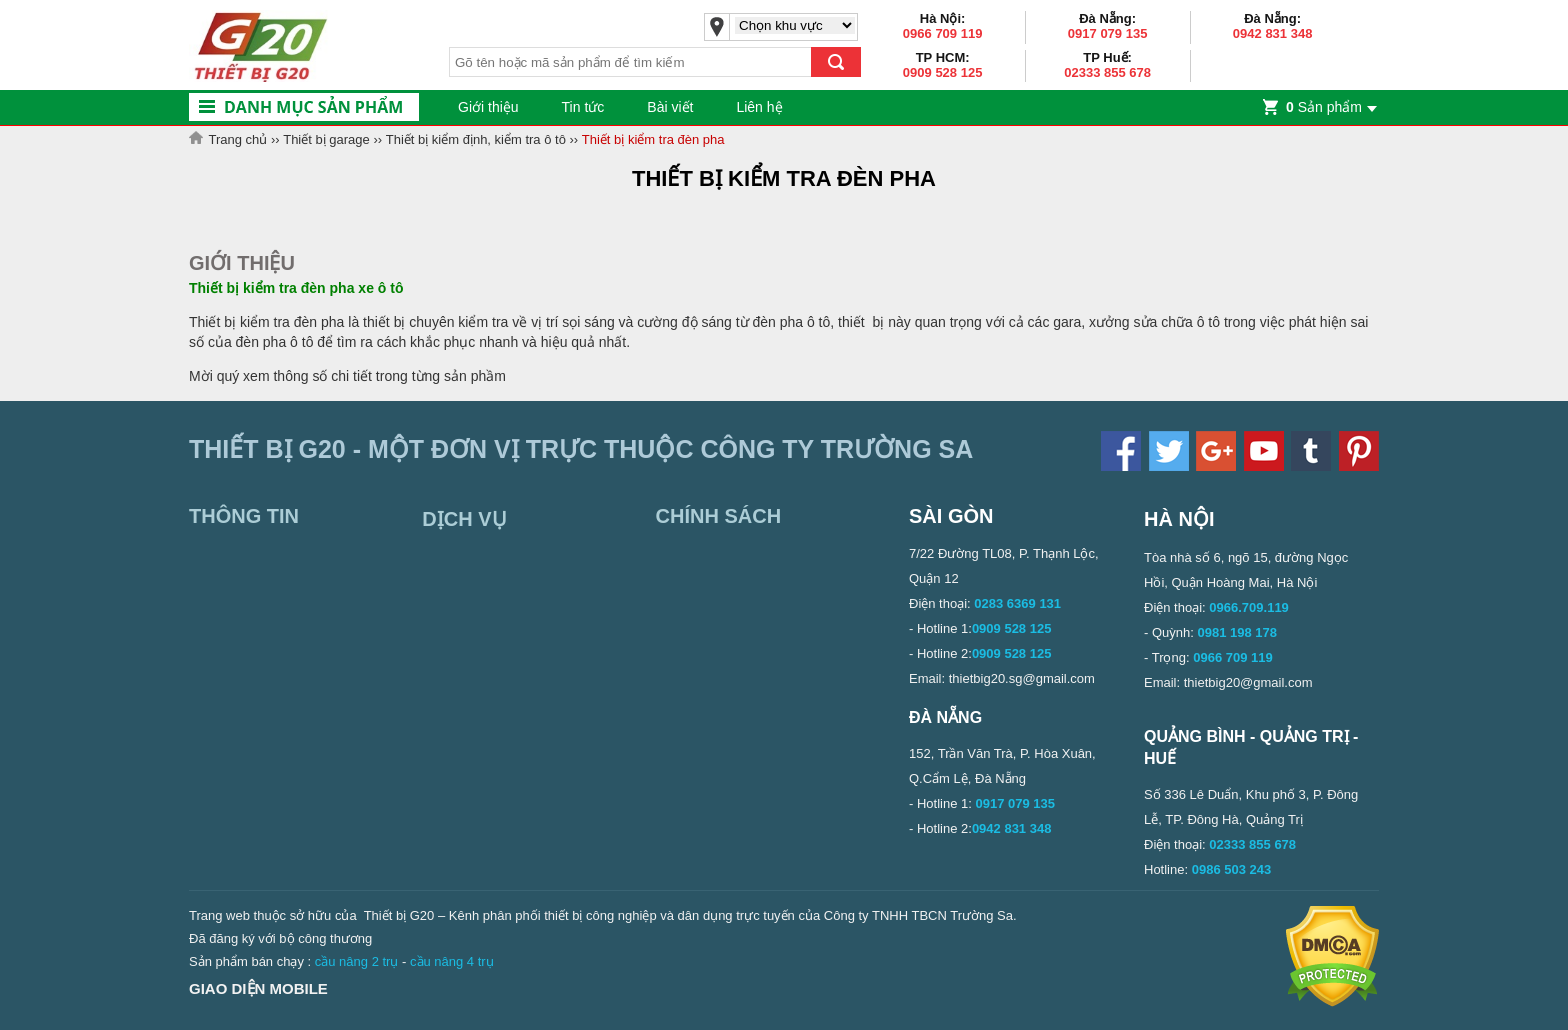 The width and height of the screenshot is (1568, 1030). Describe the element at coordinates (943, 72) in the screenshot. I see `0909 528 125` at that location.